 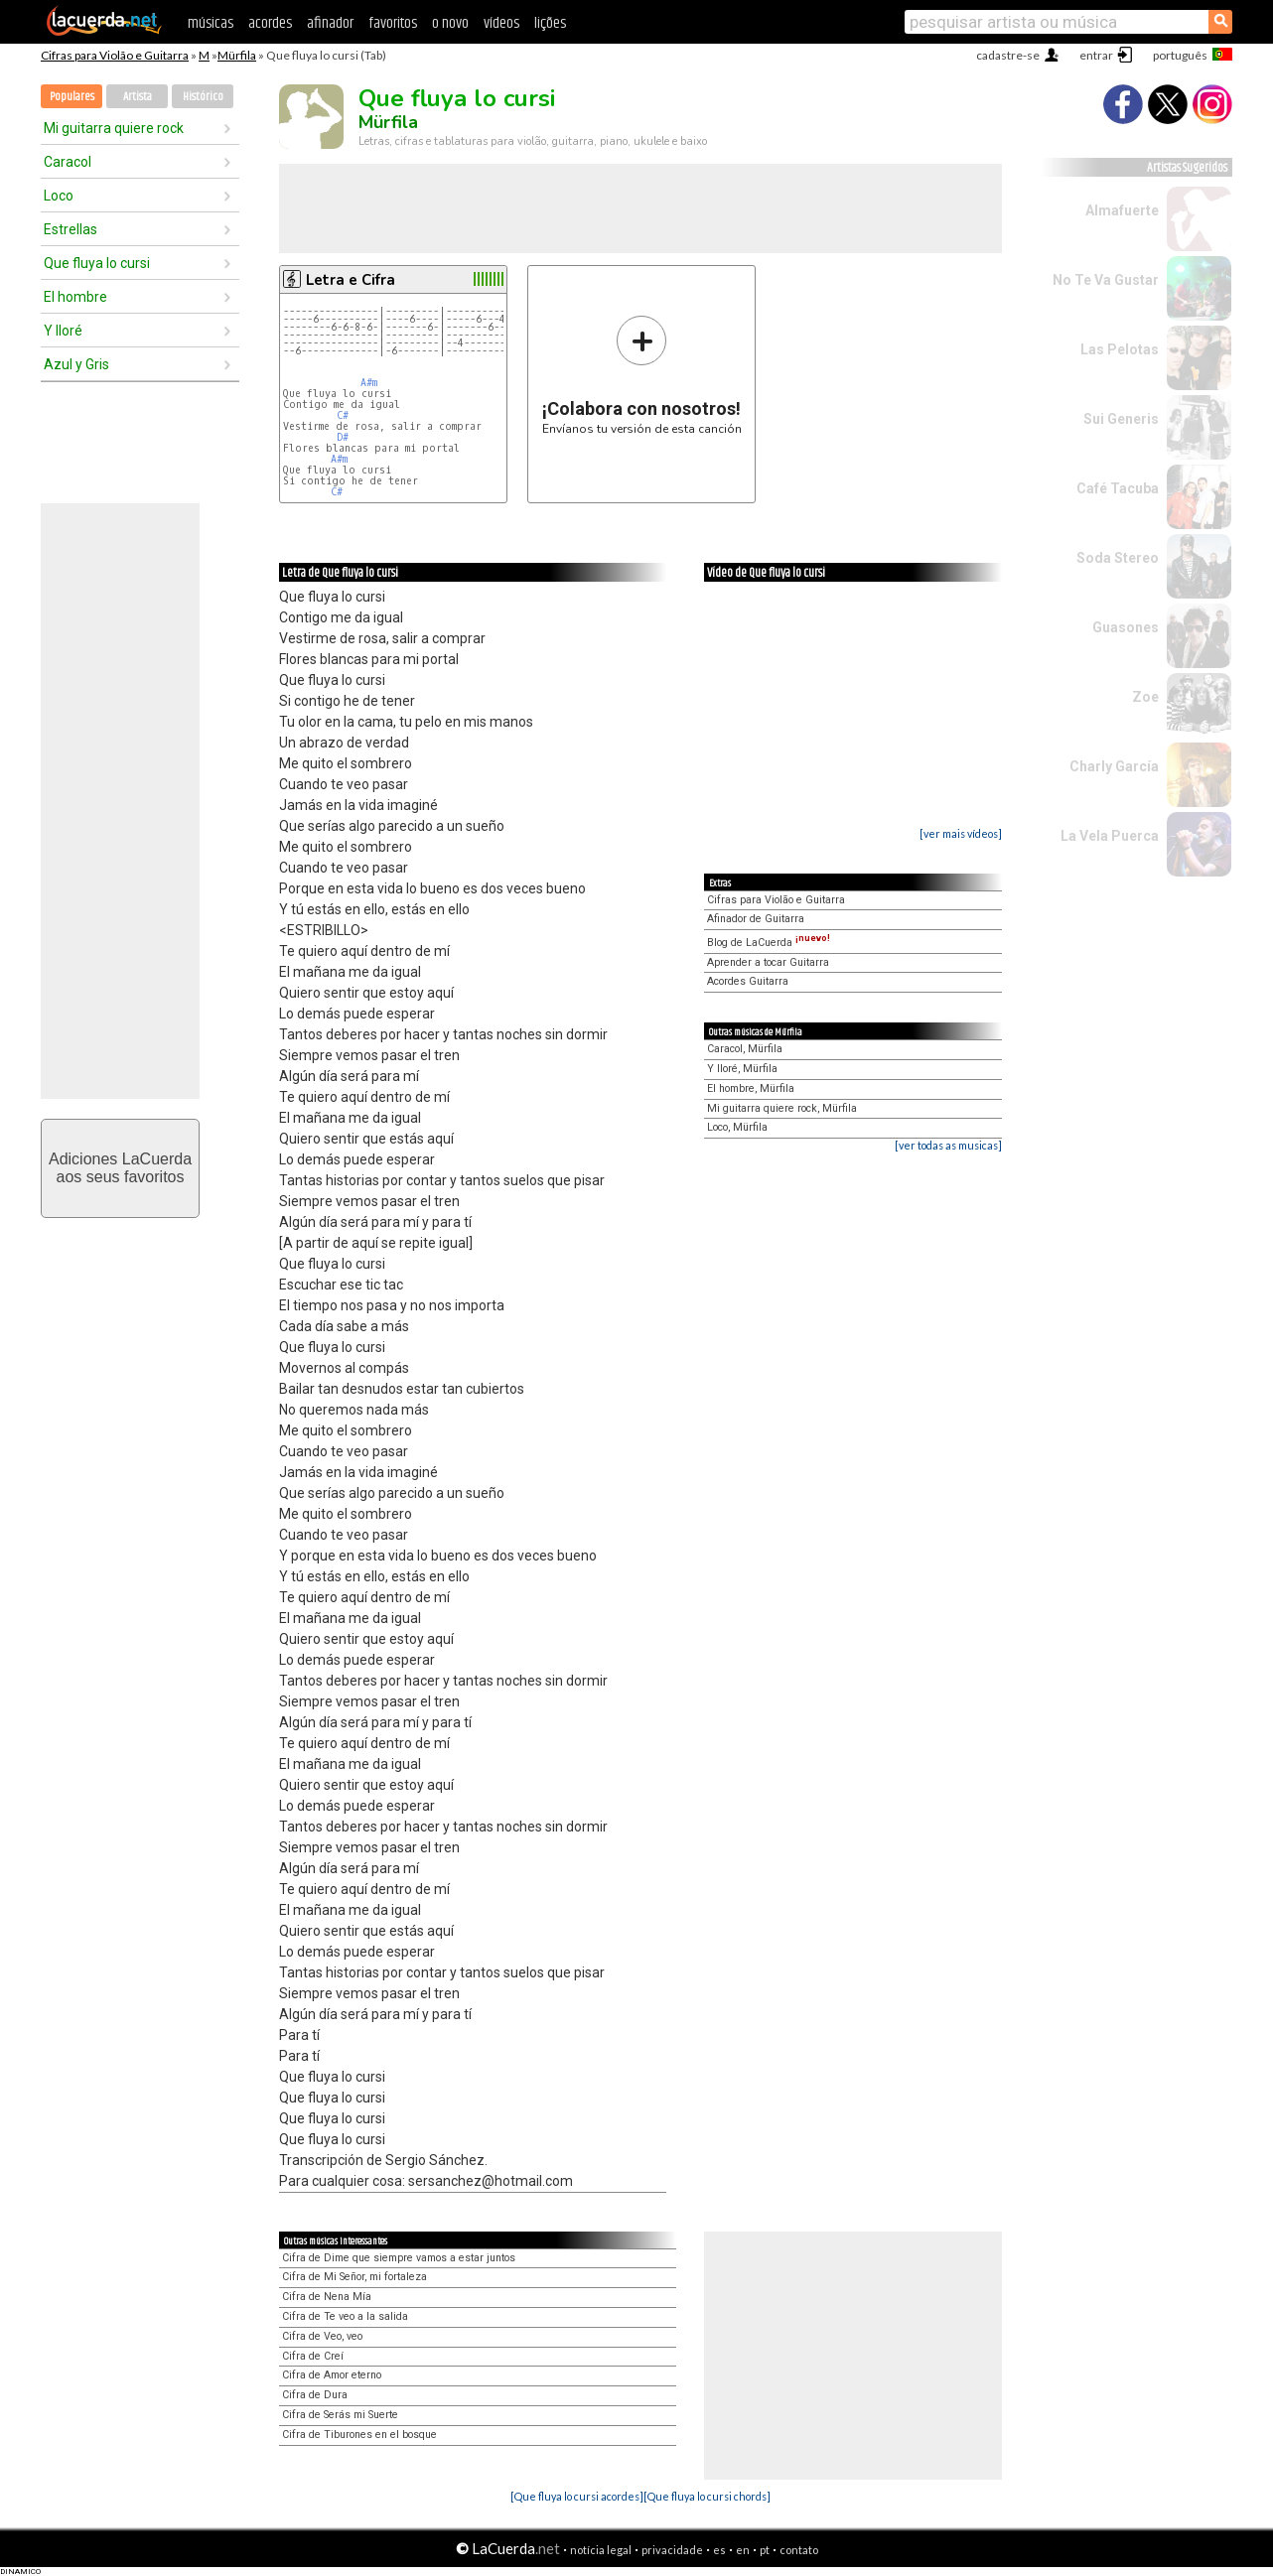 What do you see at coordinates (331, 2375) in the screenshot?
I see `Cifra de Amor eterno` at bounding box center [331, 2375].